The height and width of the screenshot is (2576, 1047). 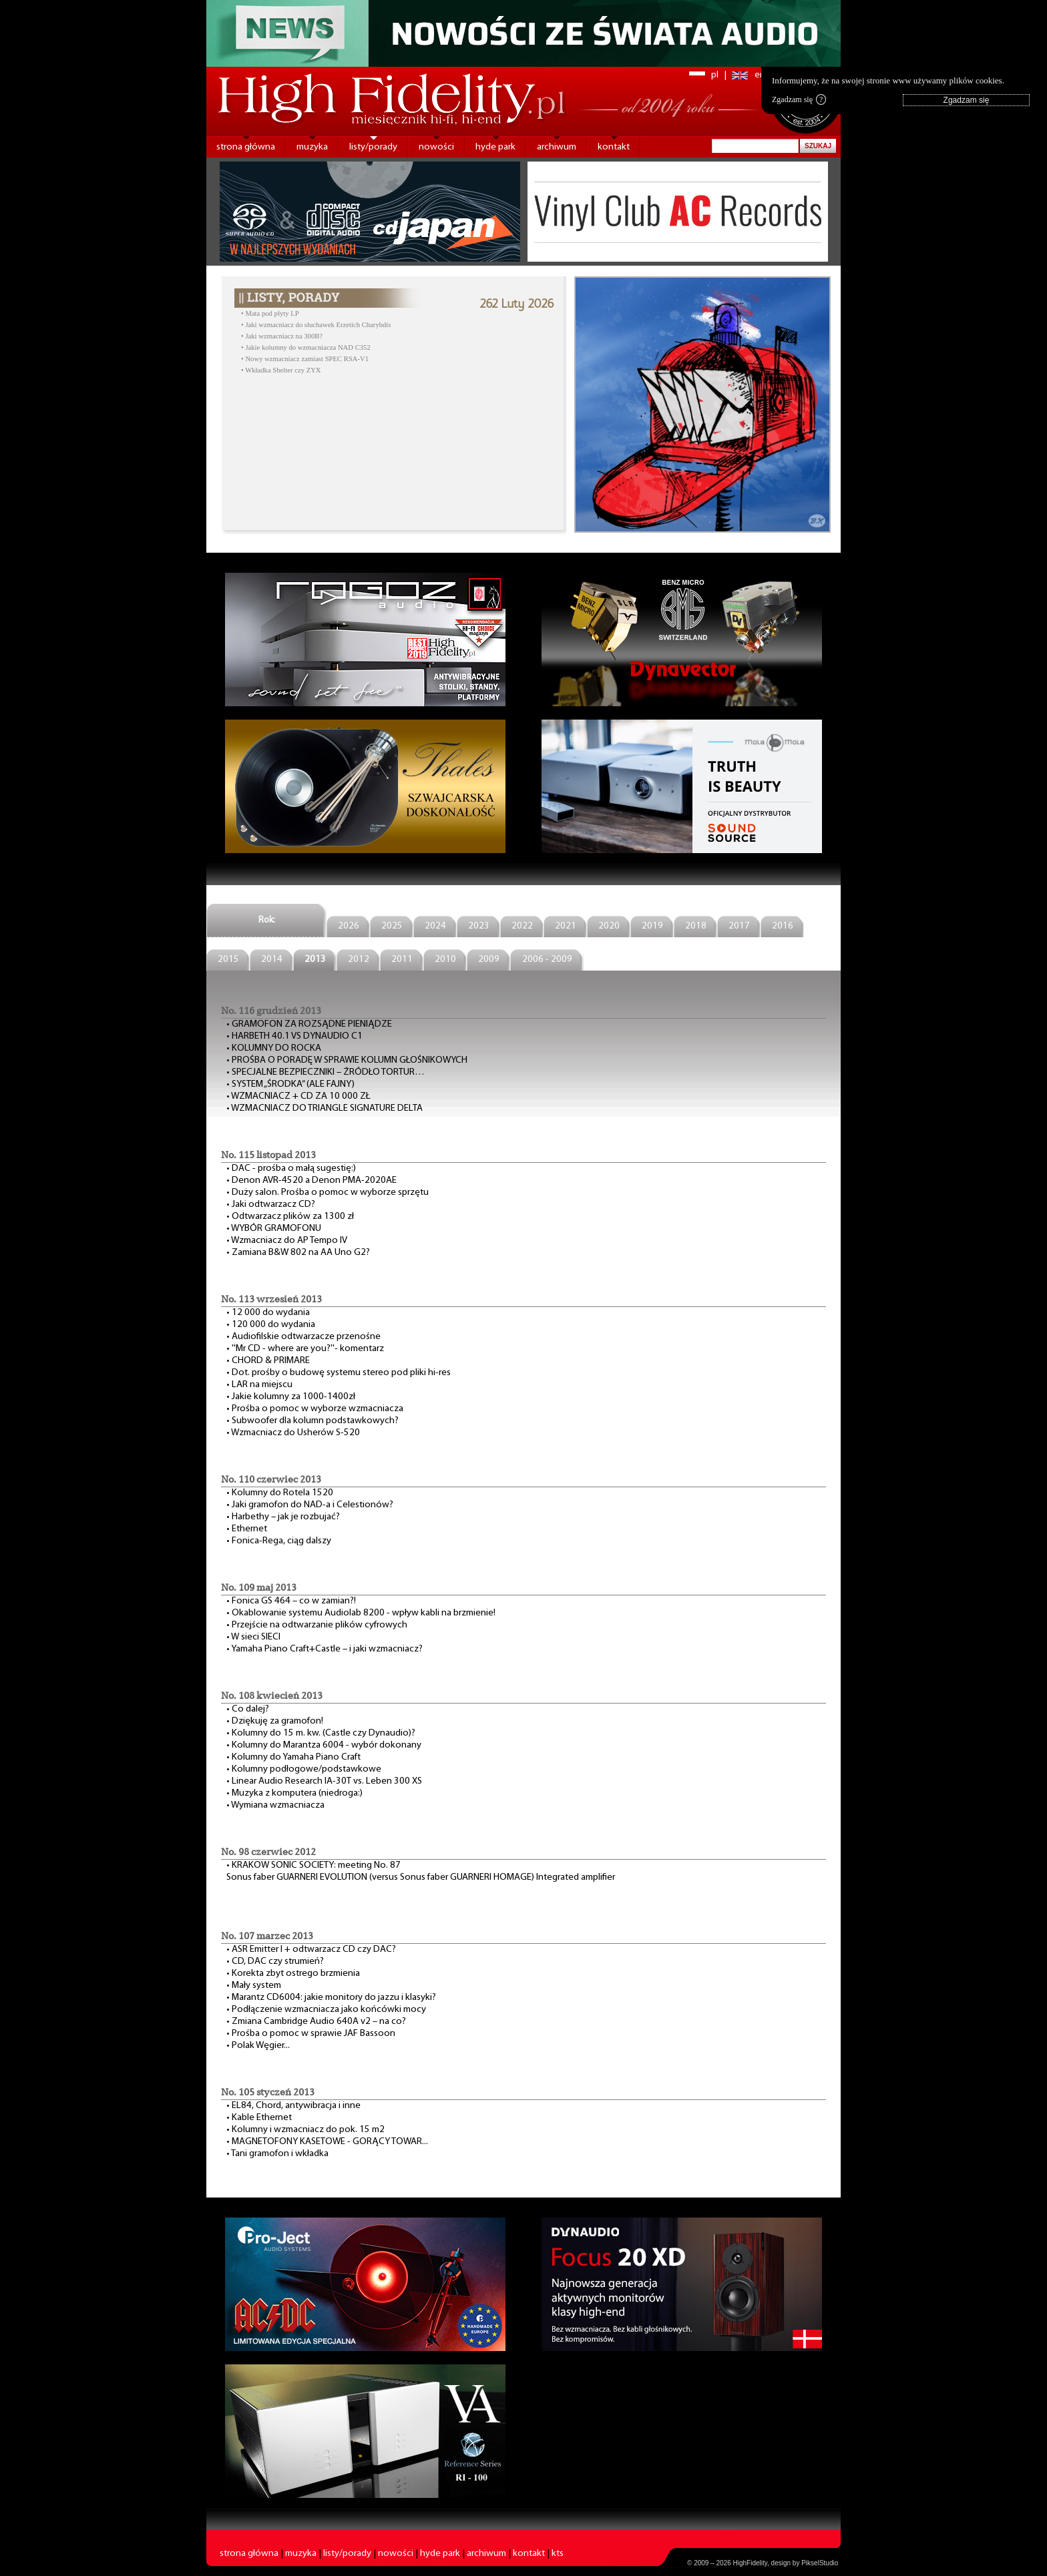 I want to click on • Prośba o pomoc w wyborze wzmacniacza, so click(x=314, y=1409).